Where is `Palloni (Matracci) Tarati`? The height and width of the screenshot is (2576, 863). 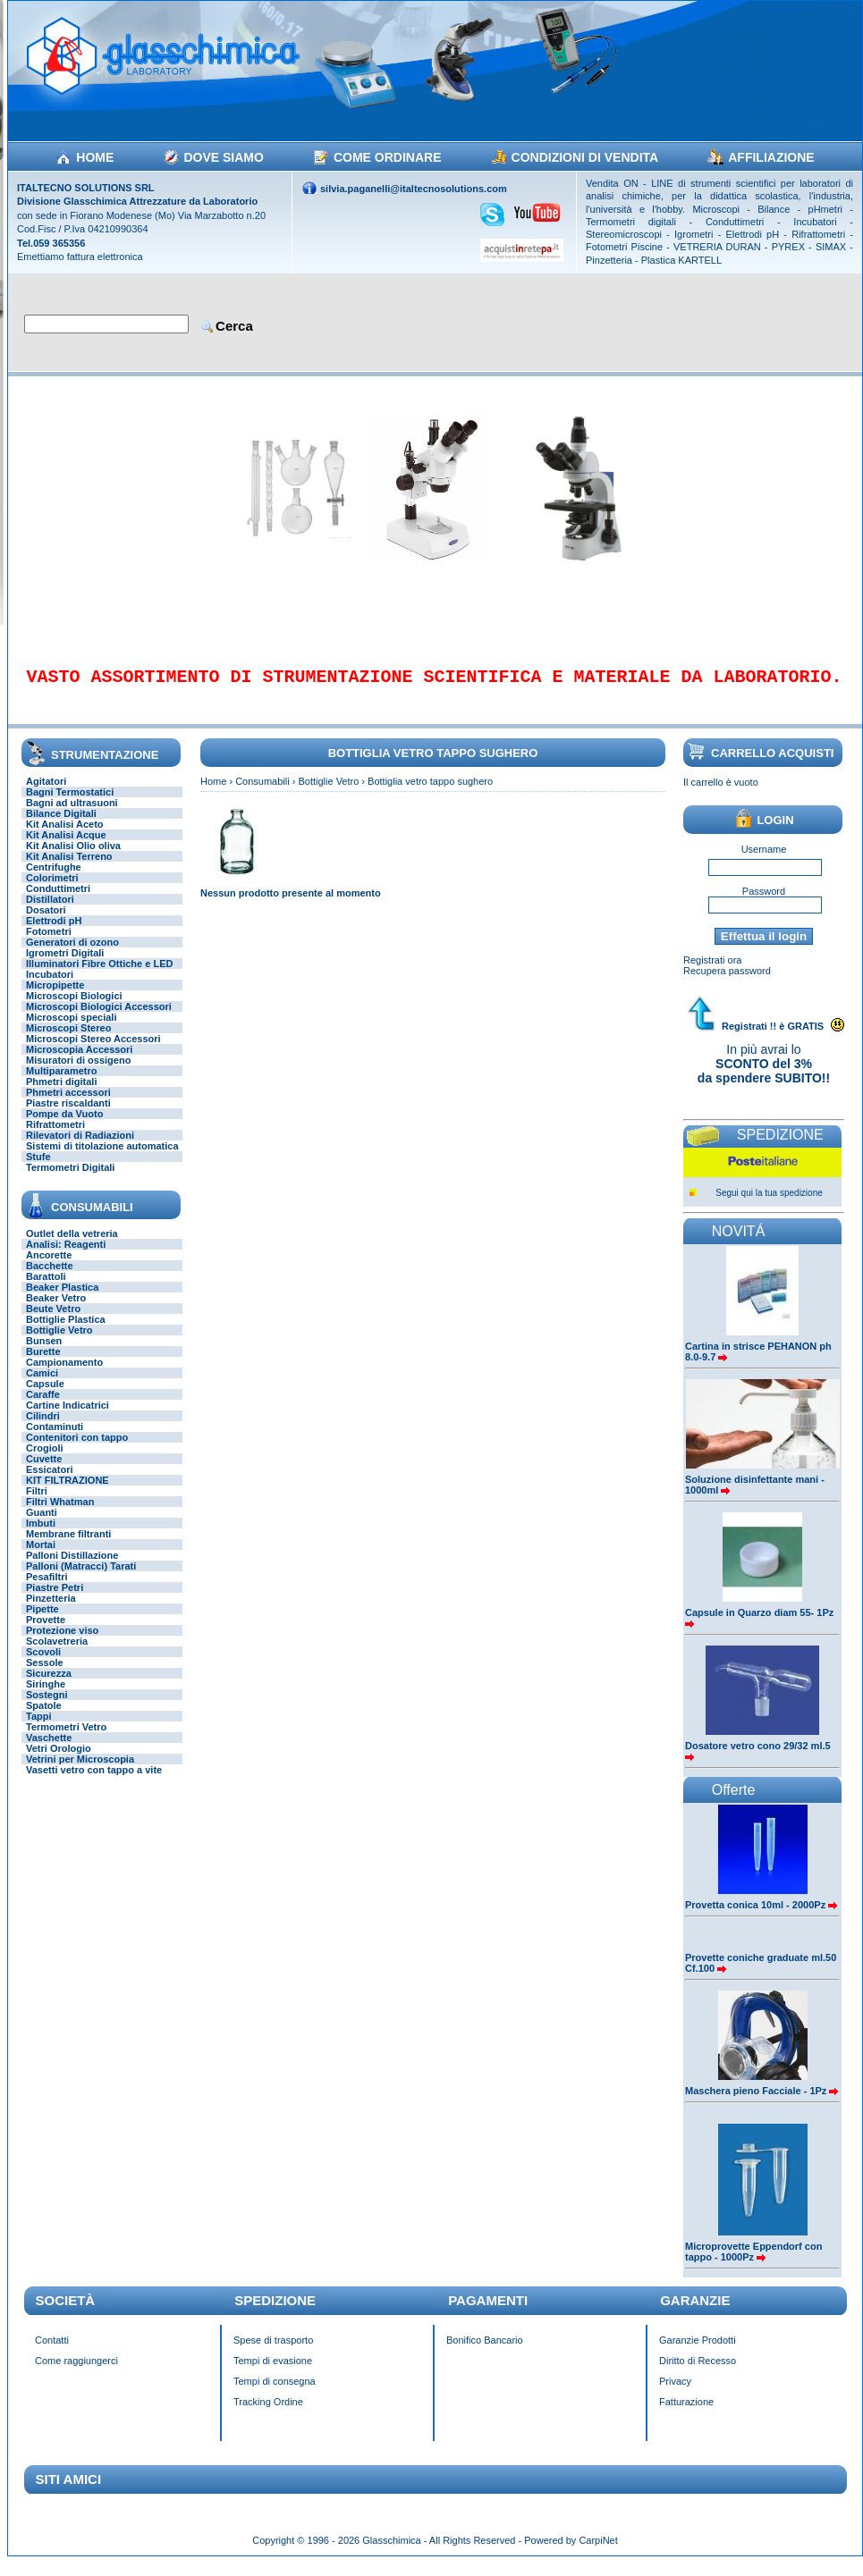 Palloni (Matracci) Tarati is located at coordinates (81, 1578).